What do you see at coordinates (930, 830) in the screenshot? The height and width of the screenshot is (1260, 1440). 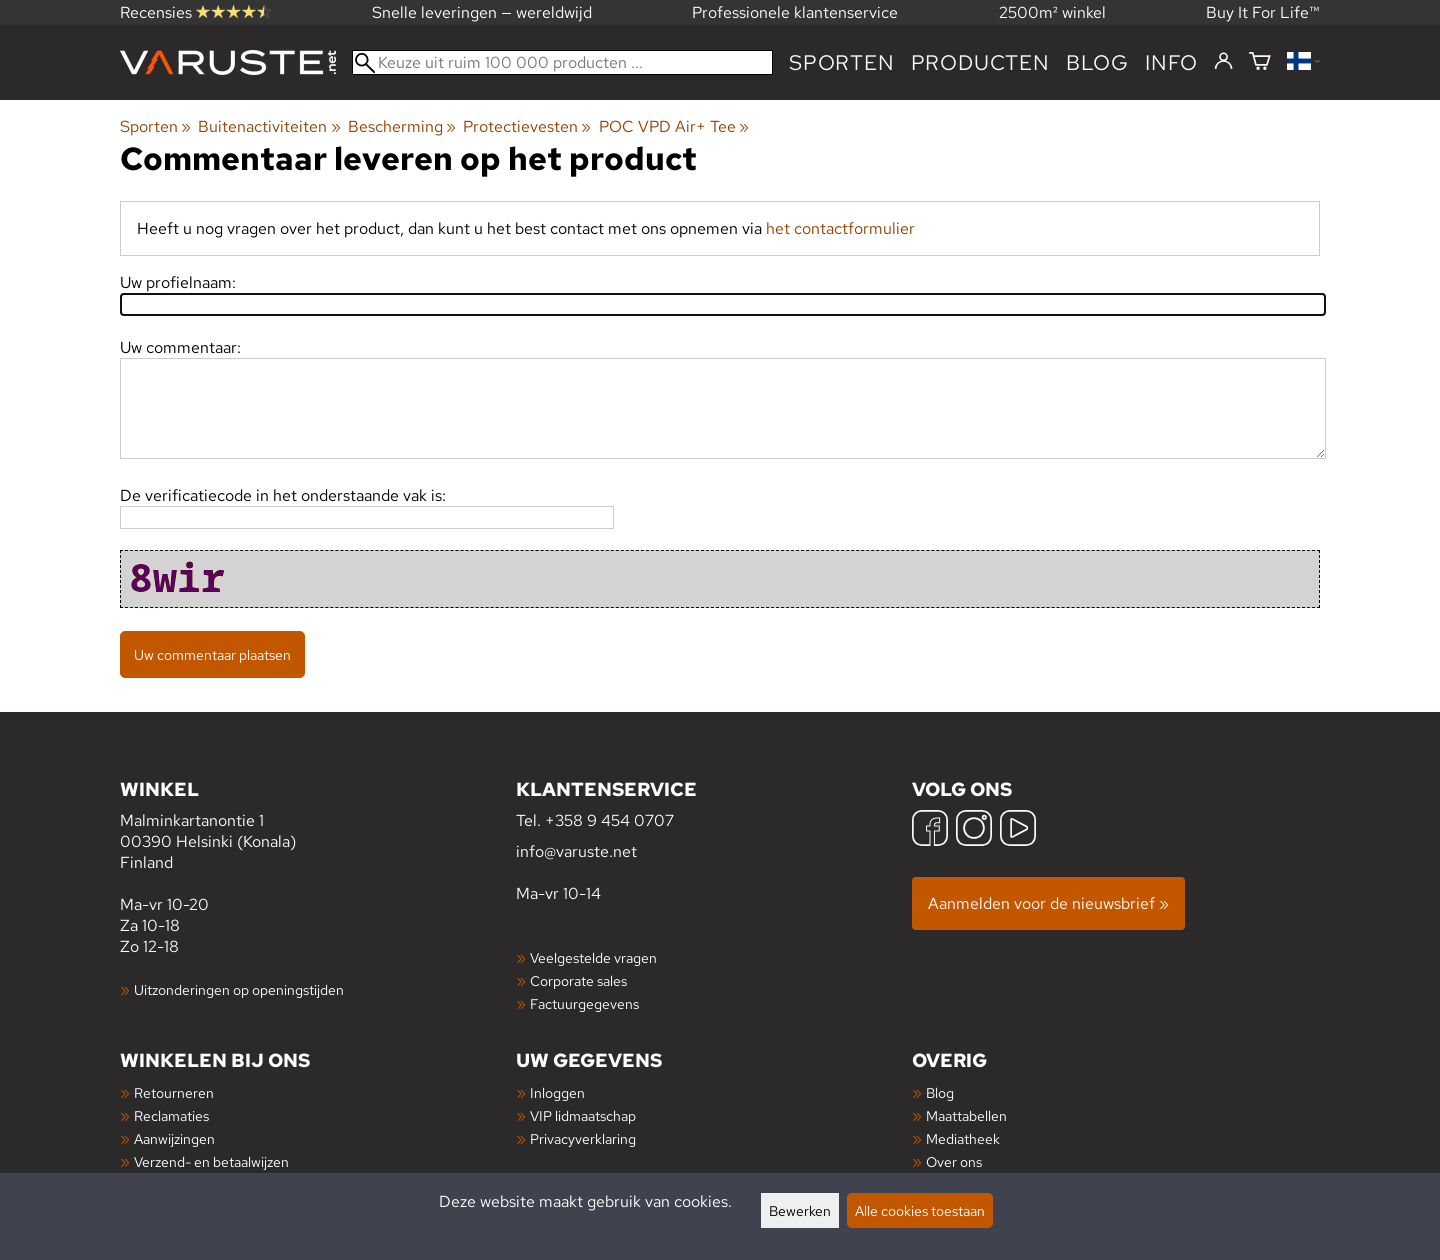 I see `[Facebook]` at bounding box center [930, 830].